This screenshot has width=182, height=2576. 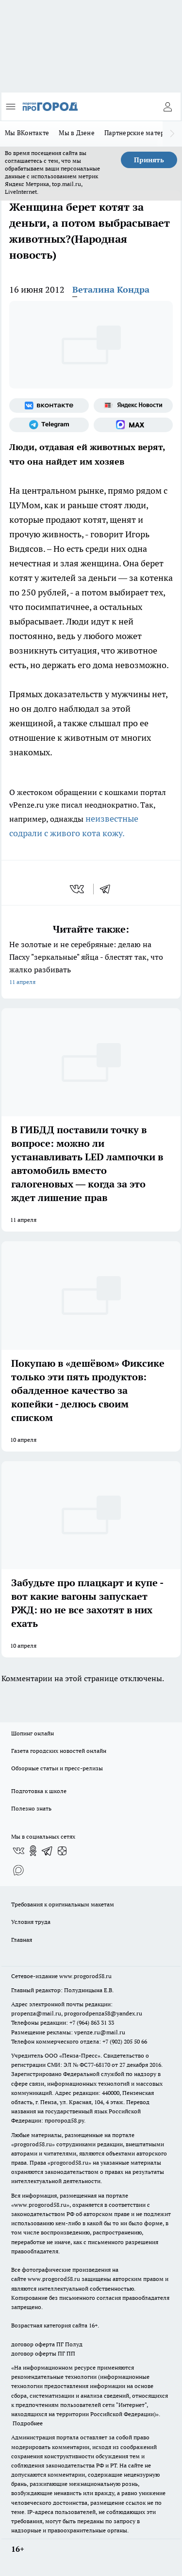 What do you see at coordinates (30, 1921) in the screenshot?
I see `Условия труда` at bounding box center [30, 1921].